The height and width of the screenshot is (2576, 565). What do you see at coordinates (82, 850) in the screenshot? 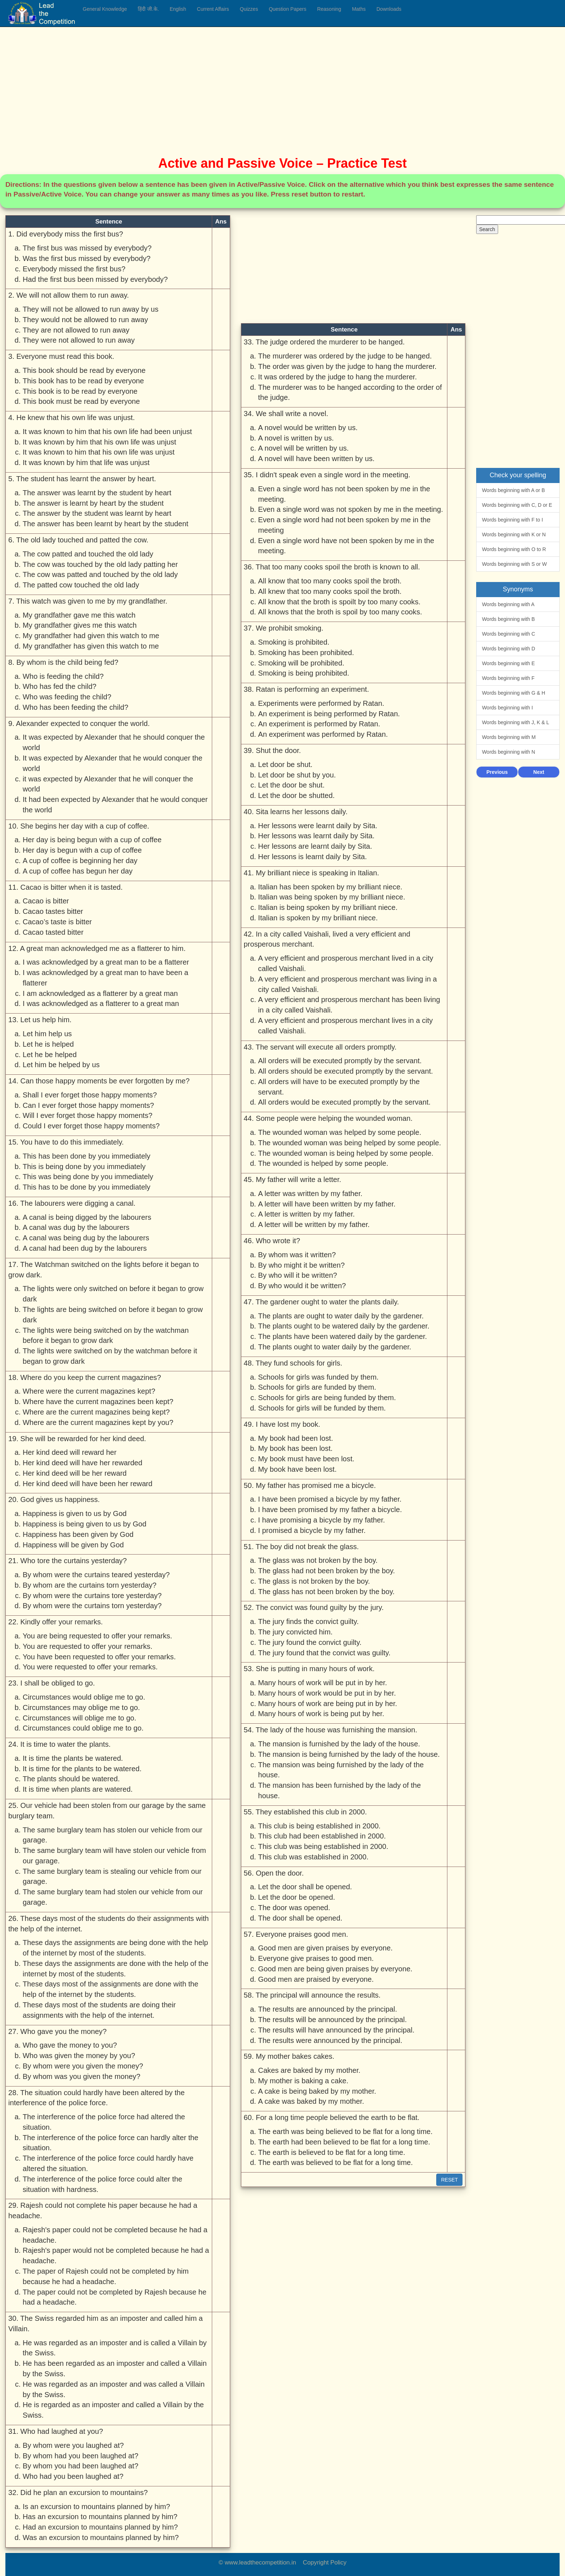
I see `Her day is begun with a cup of coffee` at bounding box center [82, 850].